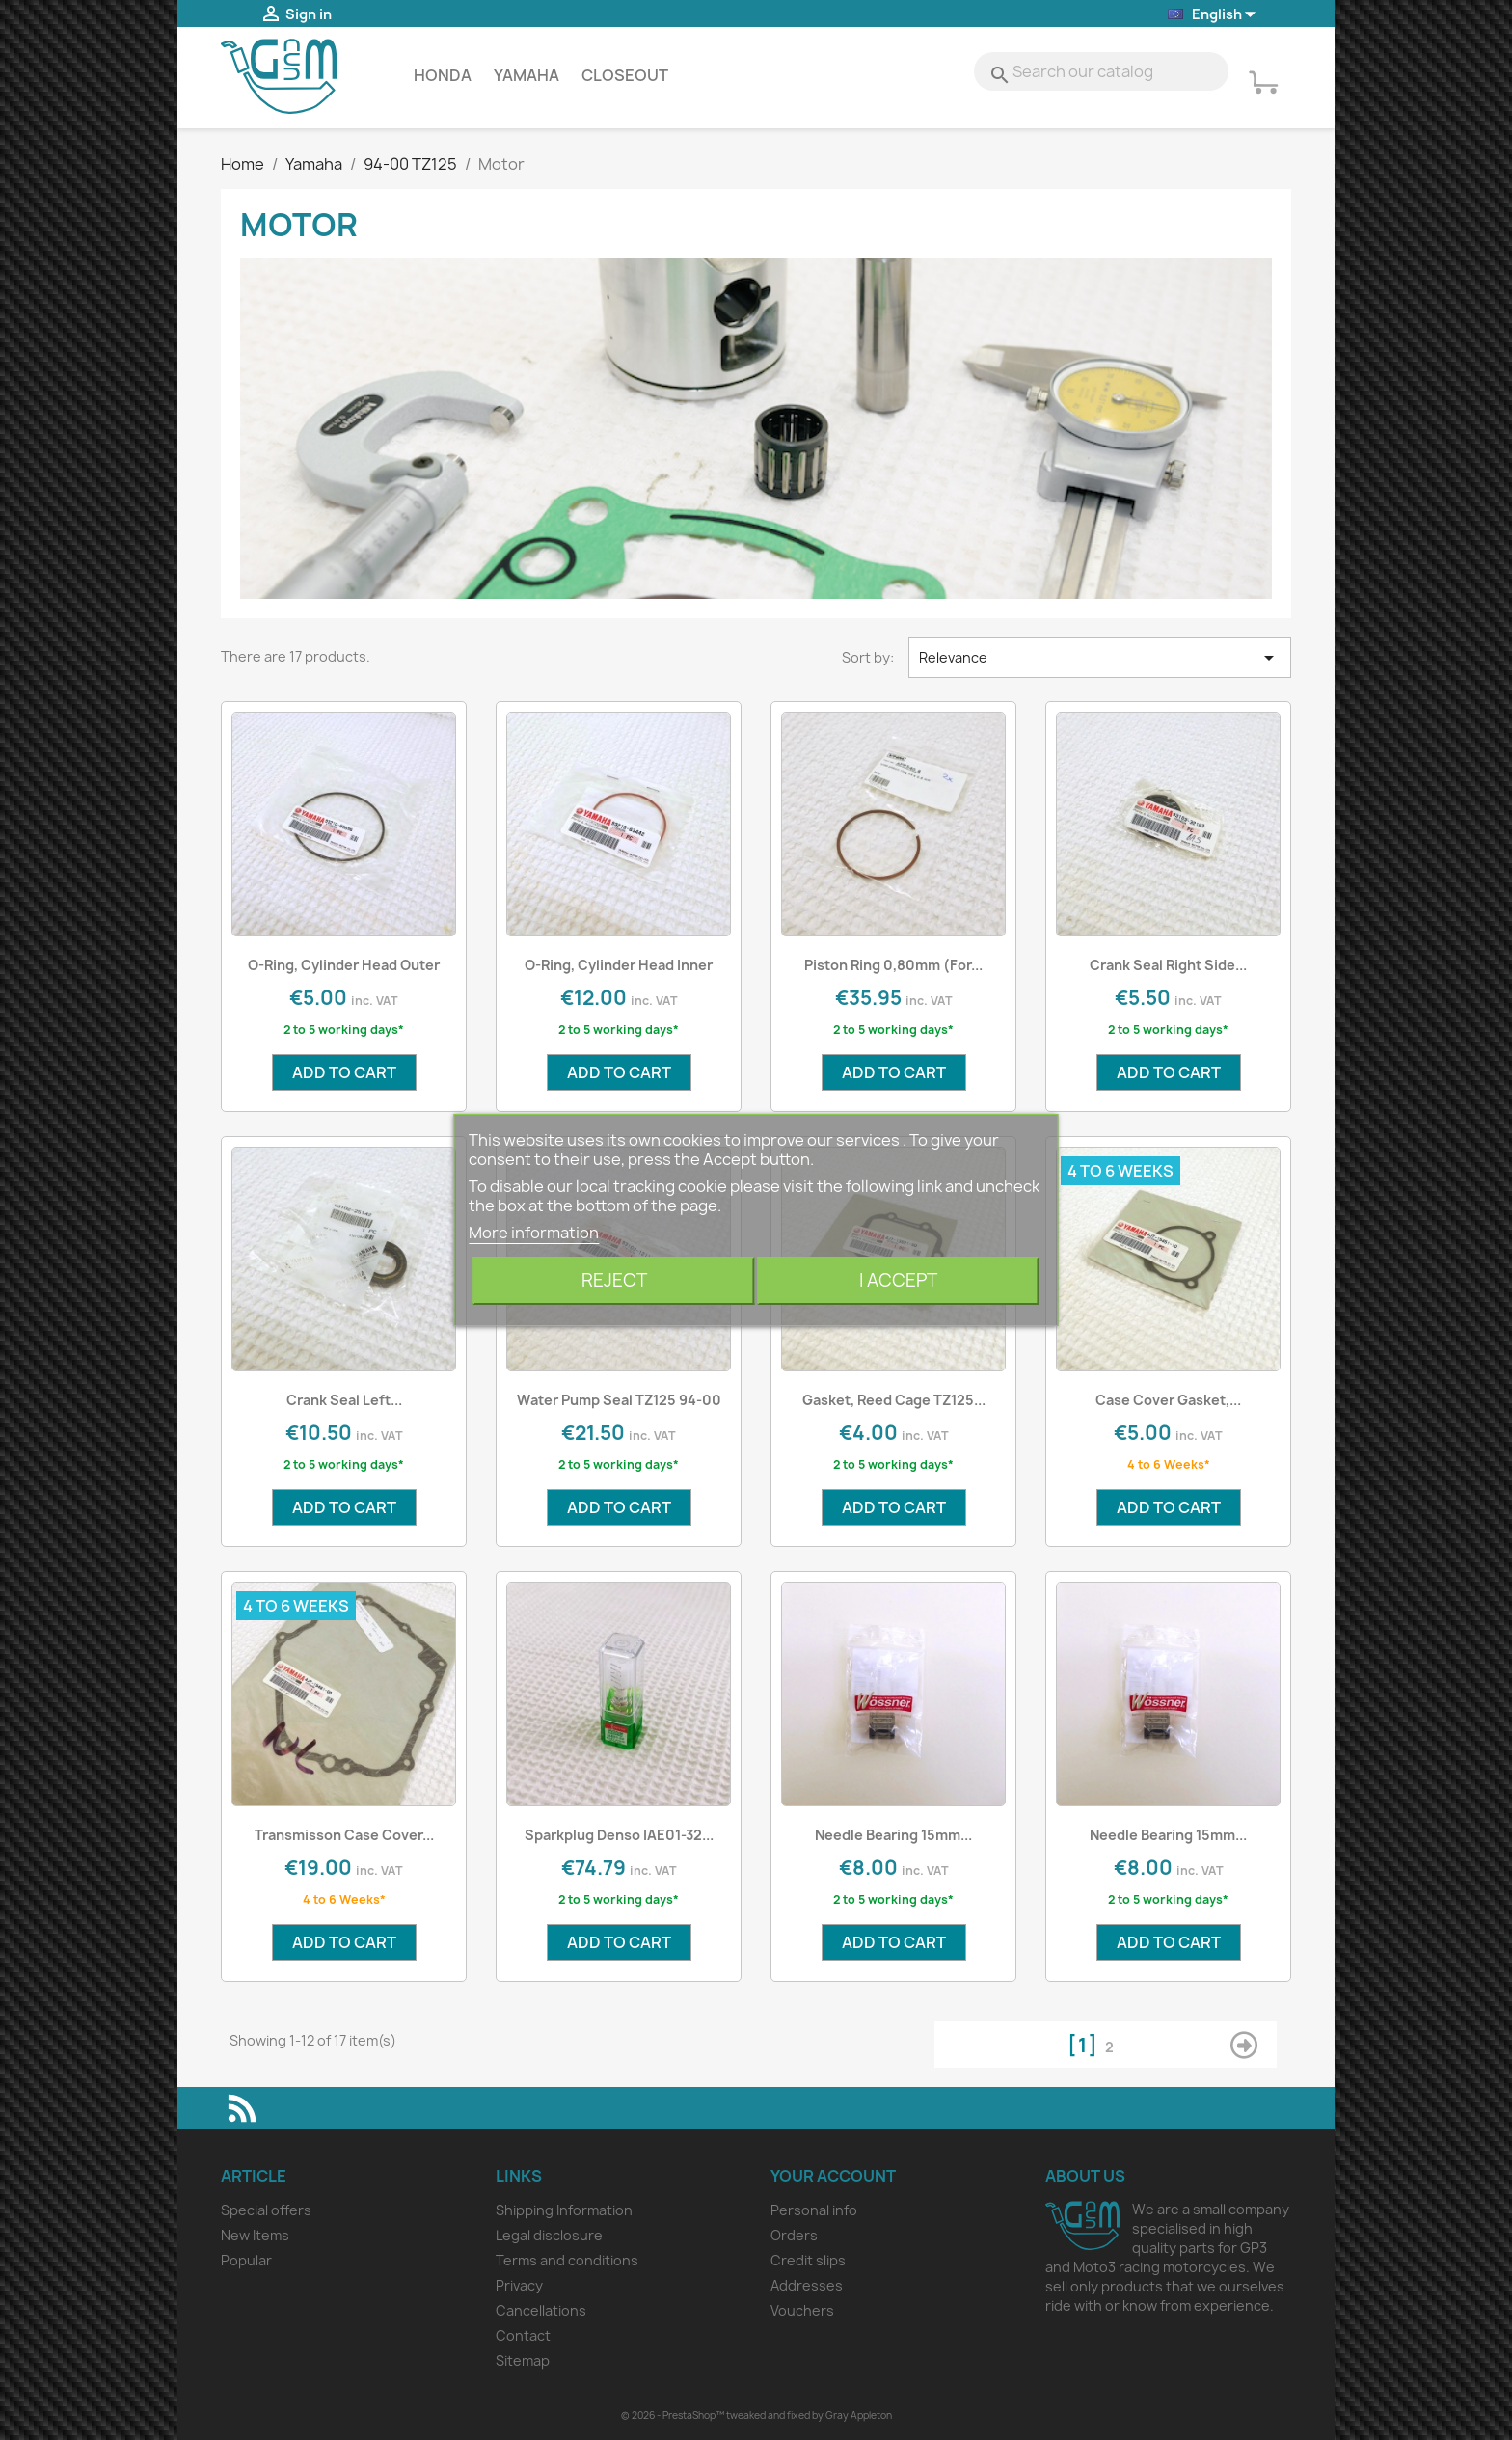 The height and width of the screenshot is (2440, 1512). Describe the element at coordinates (1086, 2045) in the screenshot. I see `[1]` at that location.